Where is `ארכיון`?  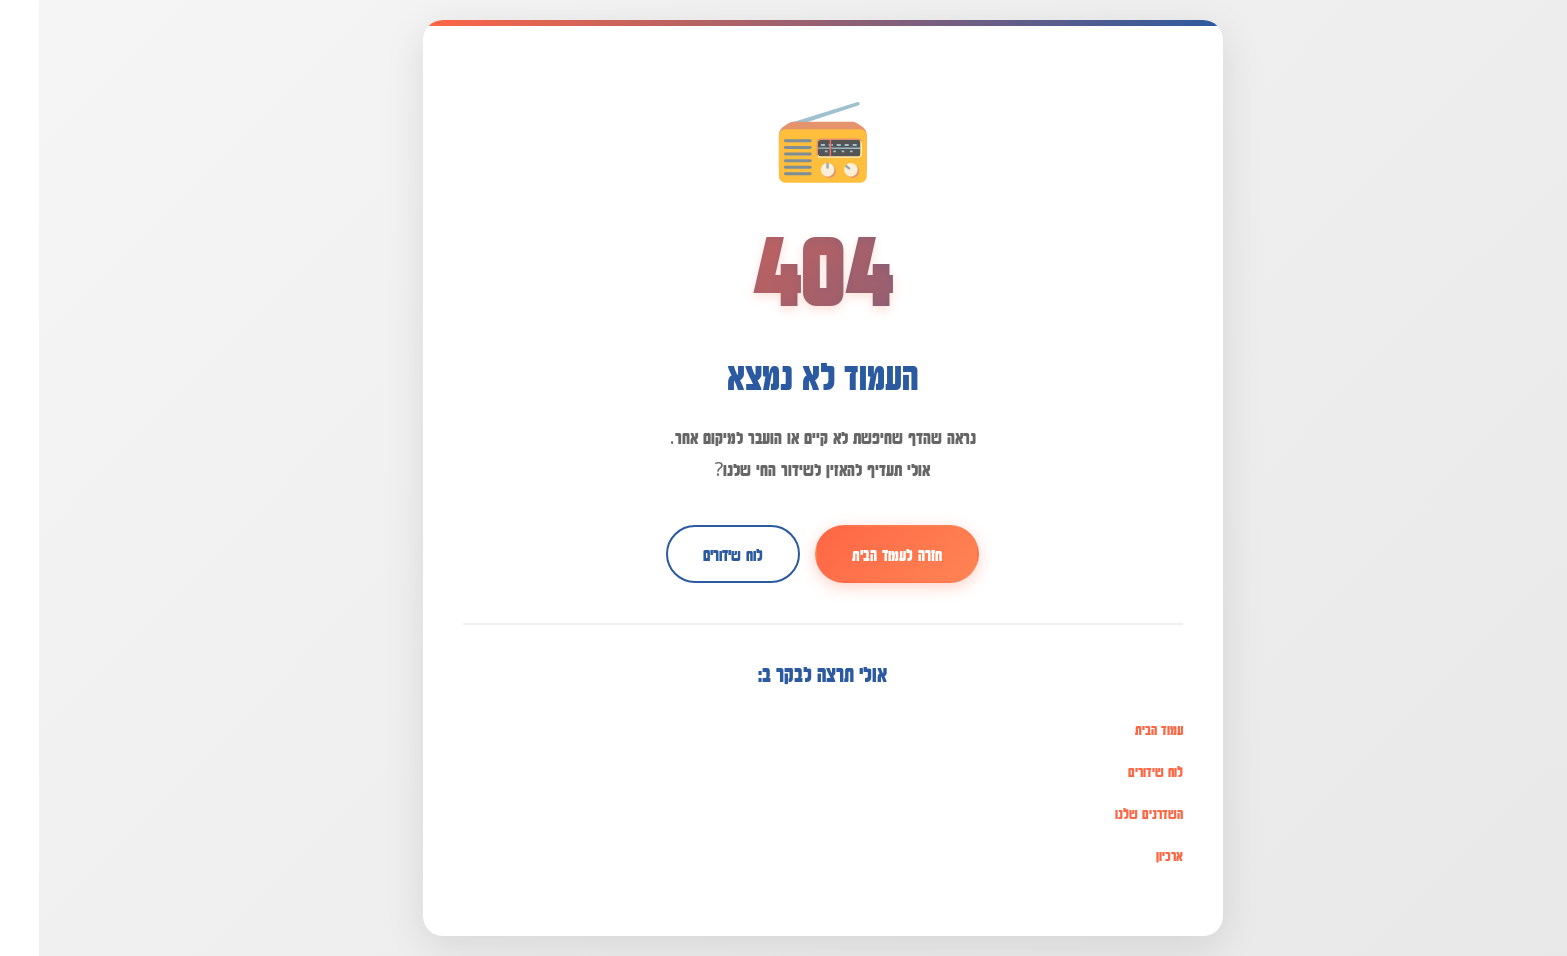
ארכיון is located at coordinates (1130, 855).